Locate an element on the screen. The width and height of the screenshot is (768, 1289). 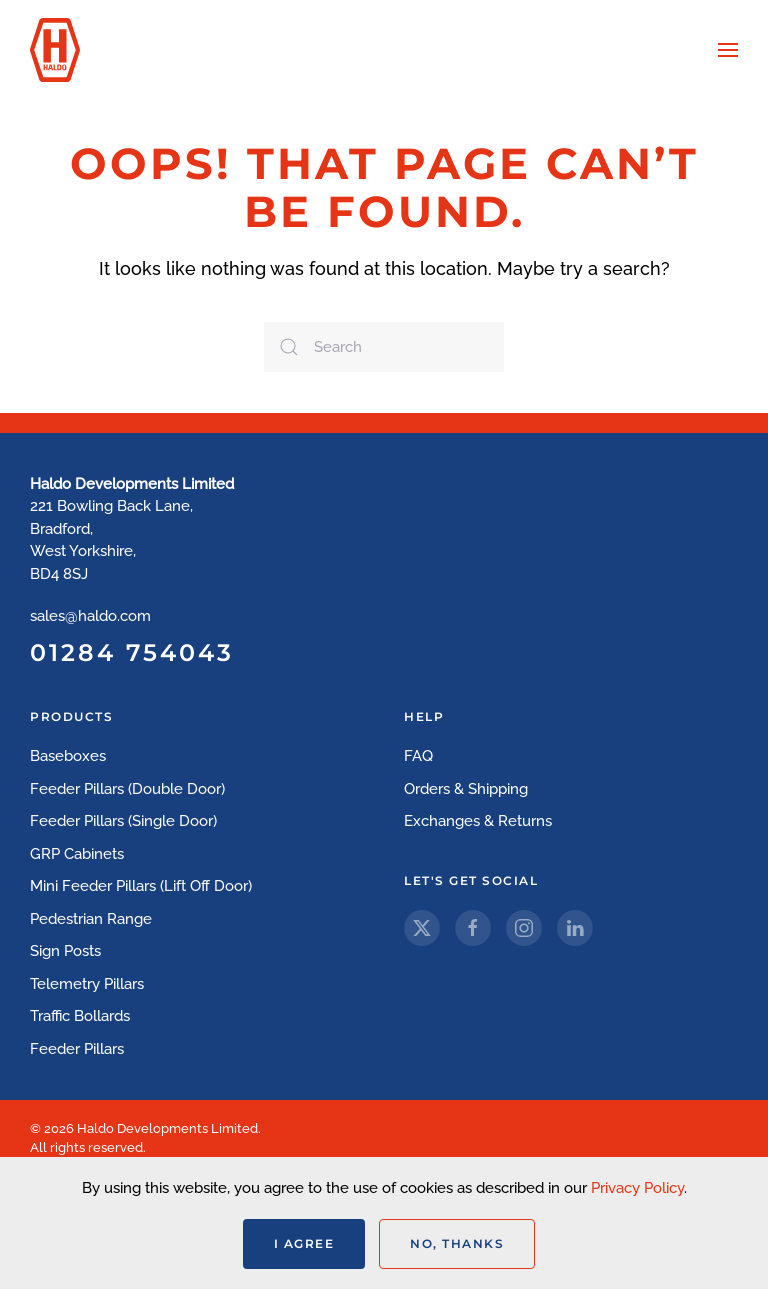
[Back to home] is located at coordinates (55, 50).